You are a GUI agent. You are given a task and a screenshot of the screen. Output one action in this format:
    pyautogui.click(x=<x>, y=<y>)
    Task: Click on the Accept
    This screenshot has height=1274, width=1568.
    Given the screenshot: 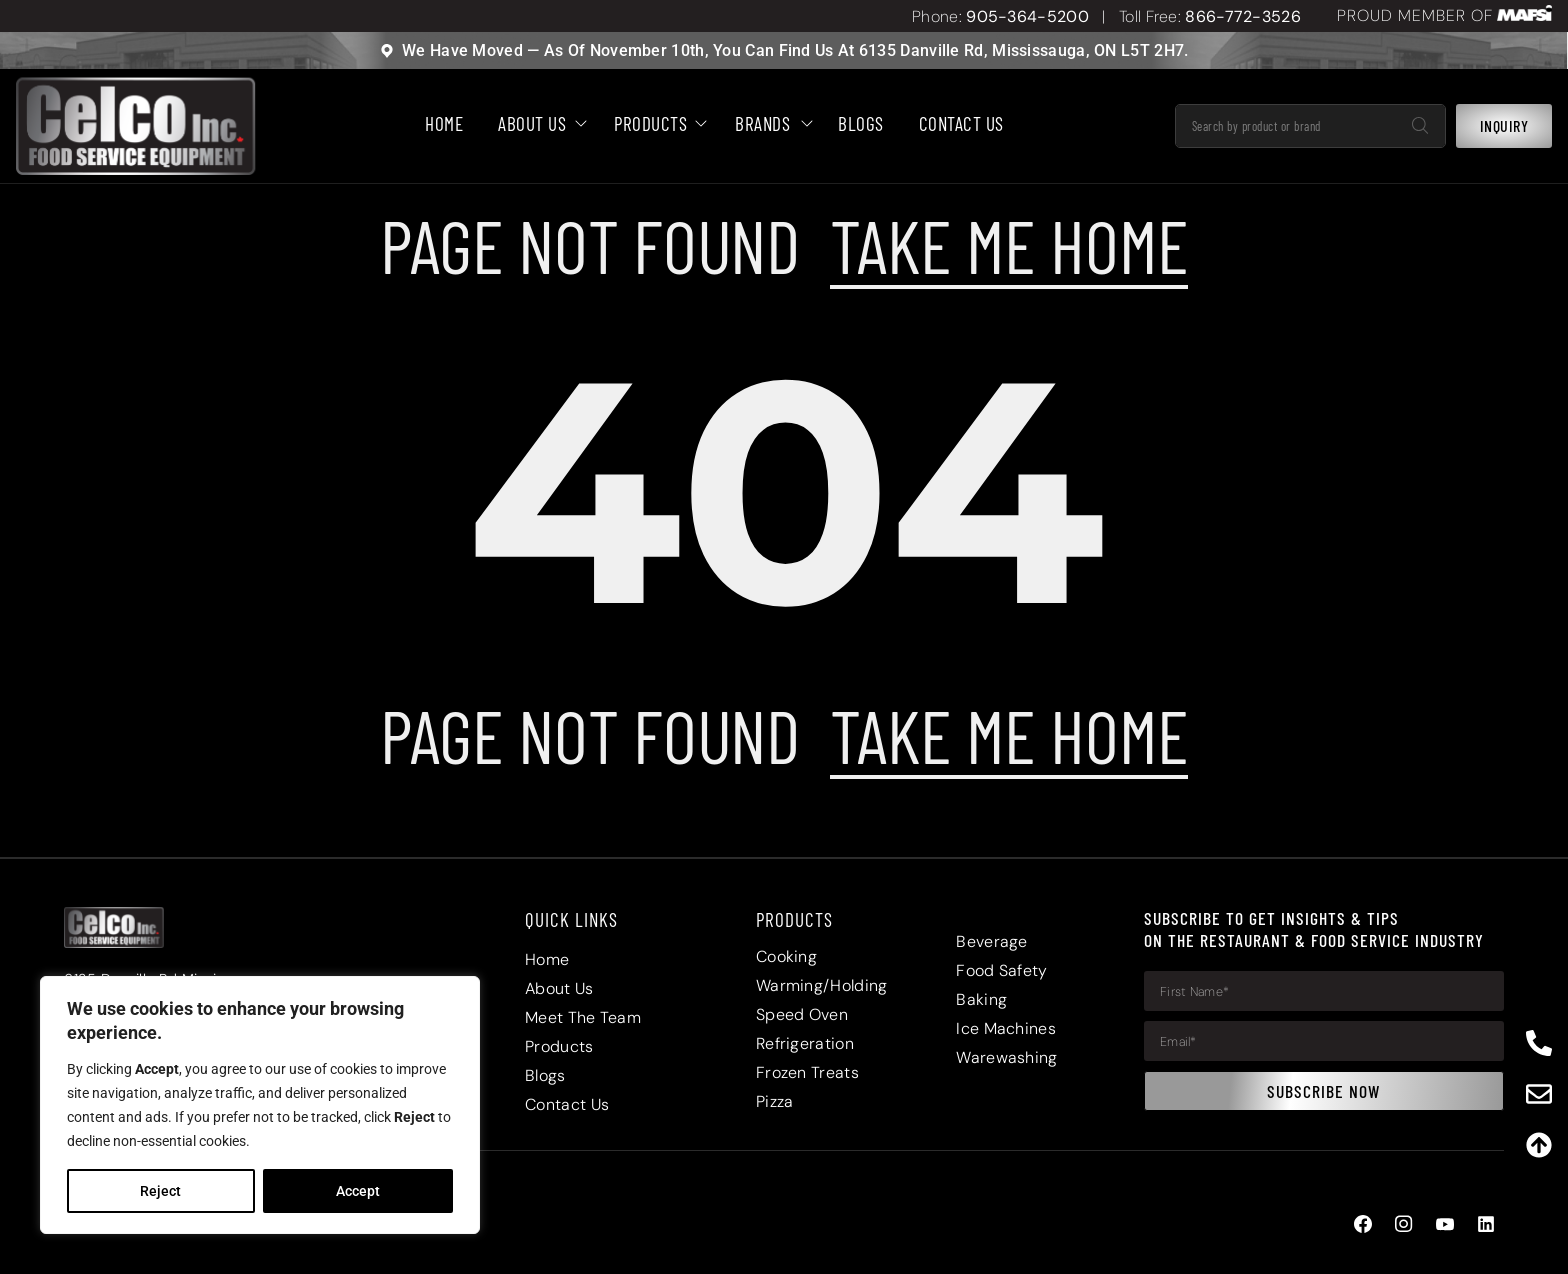 What is the action you would take?
    pyautogui.click(x=358, y=1191)
    